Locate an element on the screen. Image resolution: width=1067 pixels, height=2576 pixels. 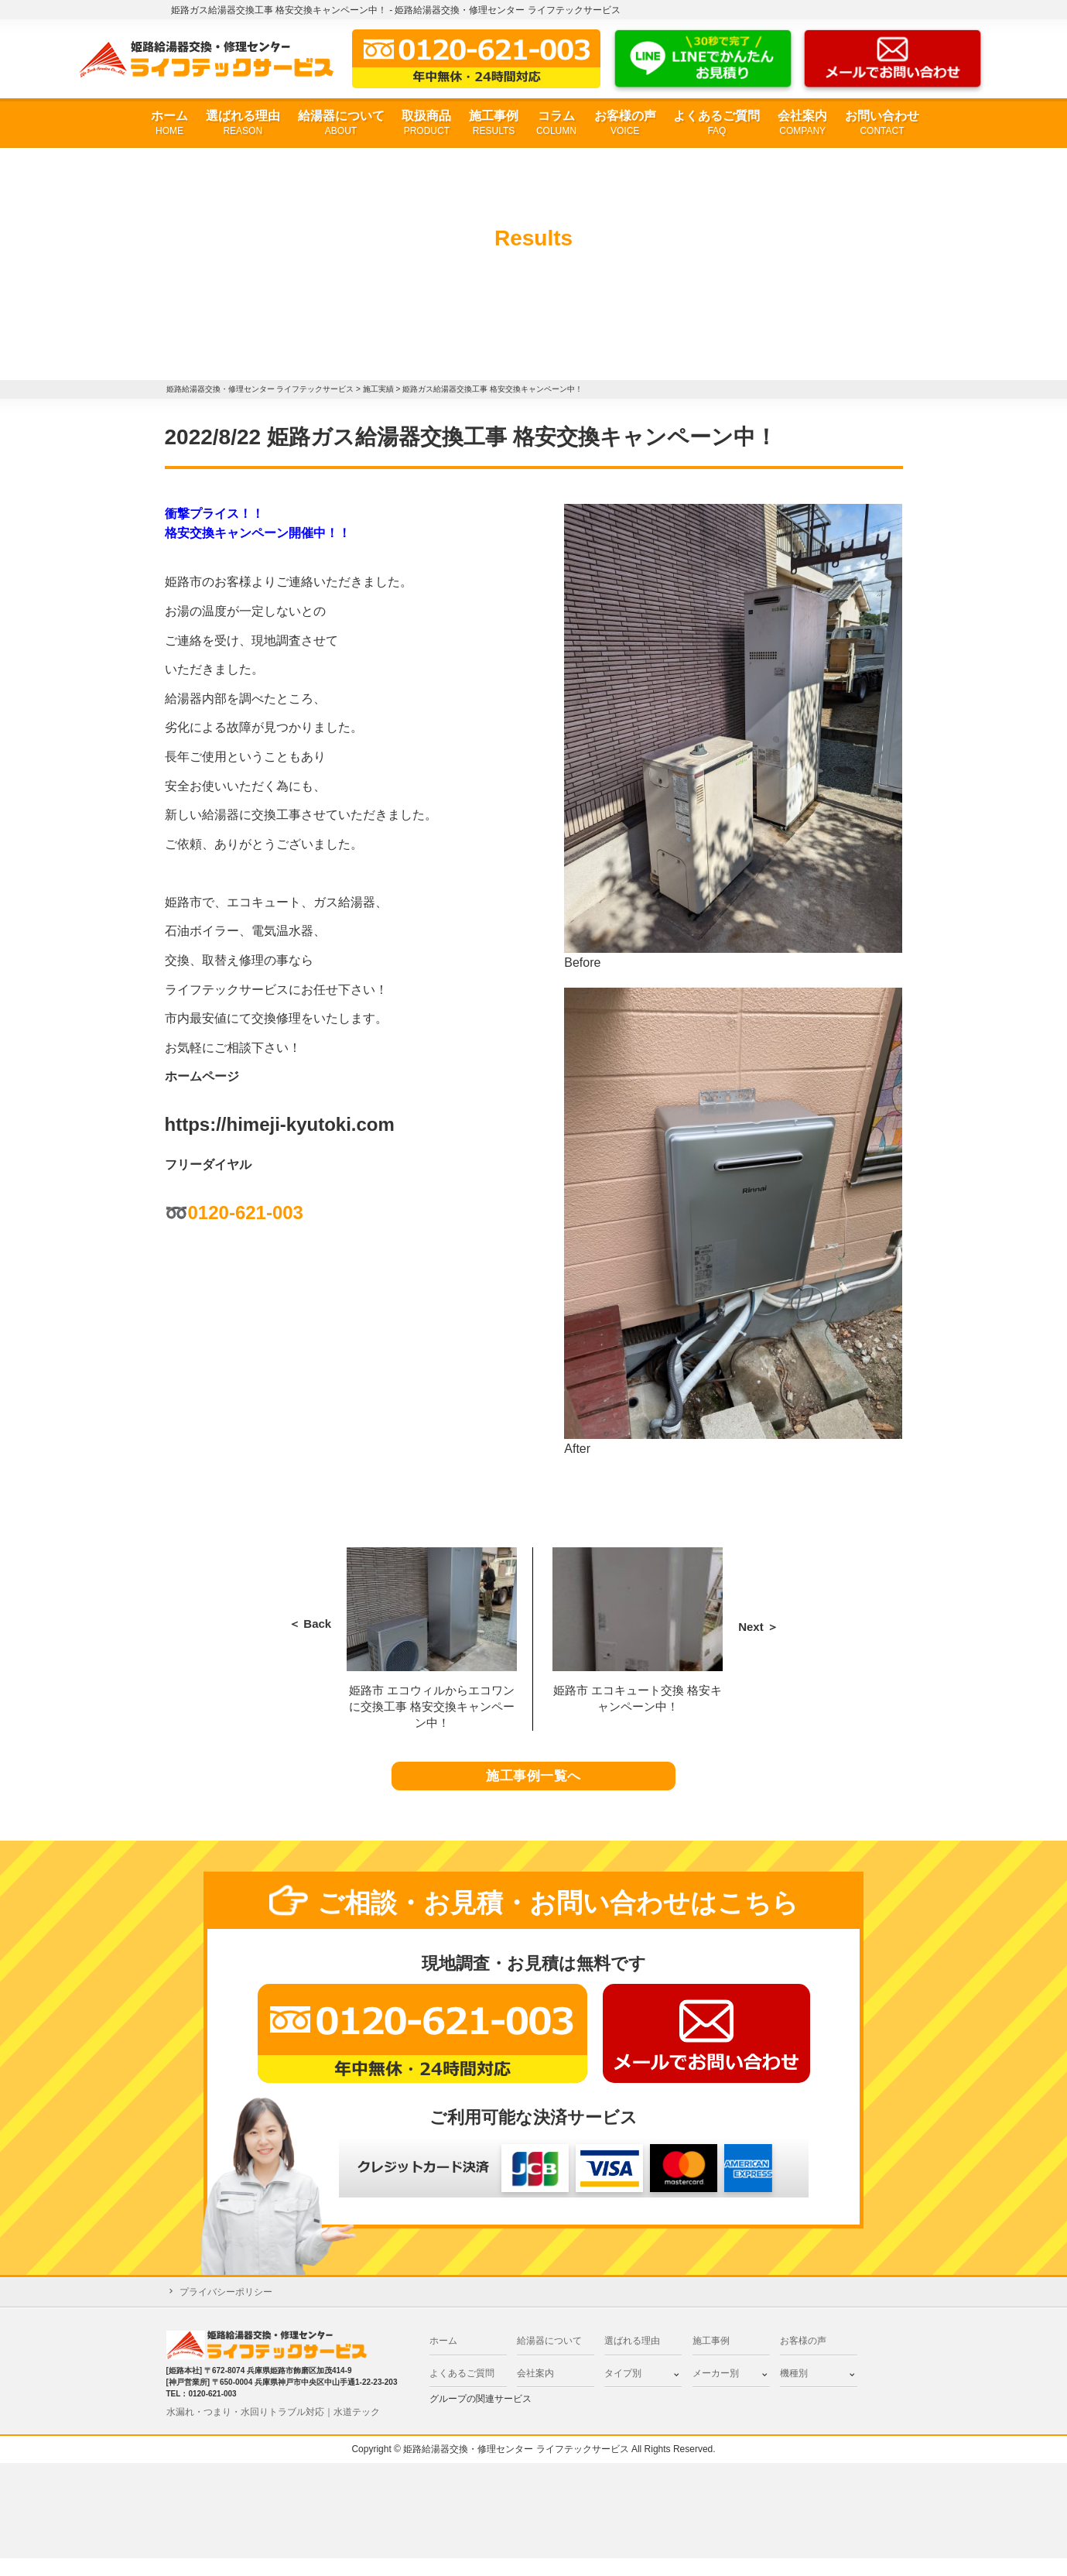
水漏れ・つまり・水回りトラブル対応｜水道テック is located at coordinates (273, 2429).